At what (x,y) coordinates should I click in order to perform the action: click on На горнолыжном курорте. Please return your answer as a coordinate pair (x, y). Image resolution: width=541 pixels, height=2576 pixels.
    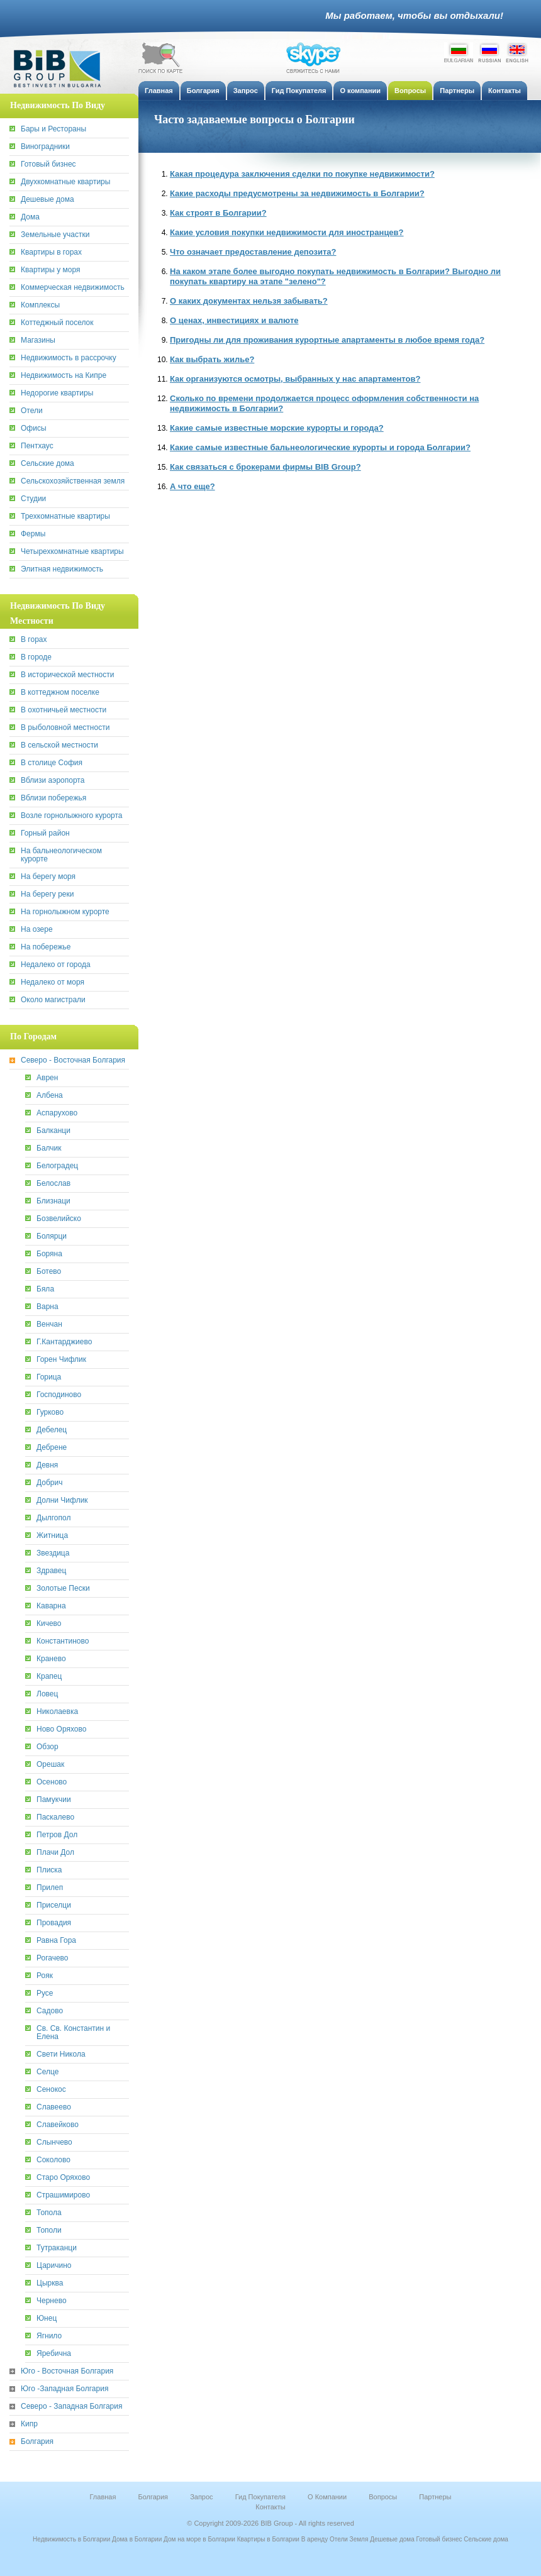
    Looking at the image, I should click on (65, 912).